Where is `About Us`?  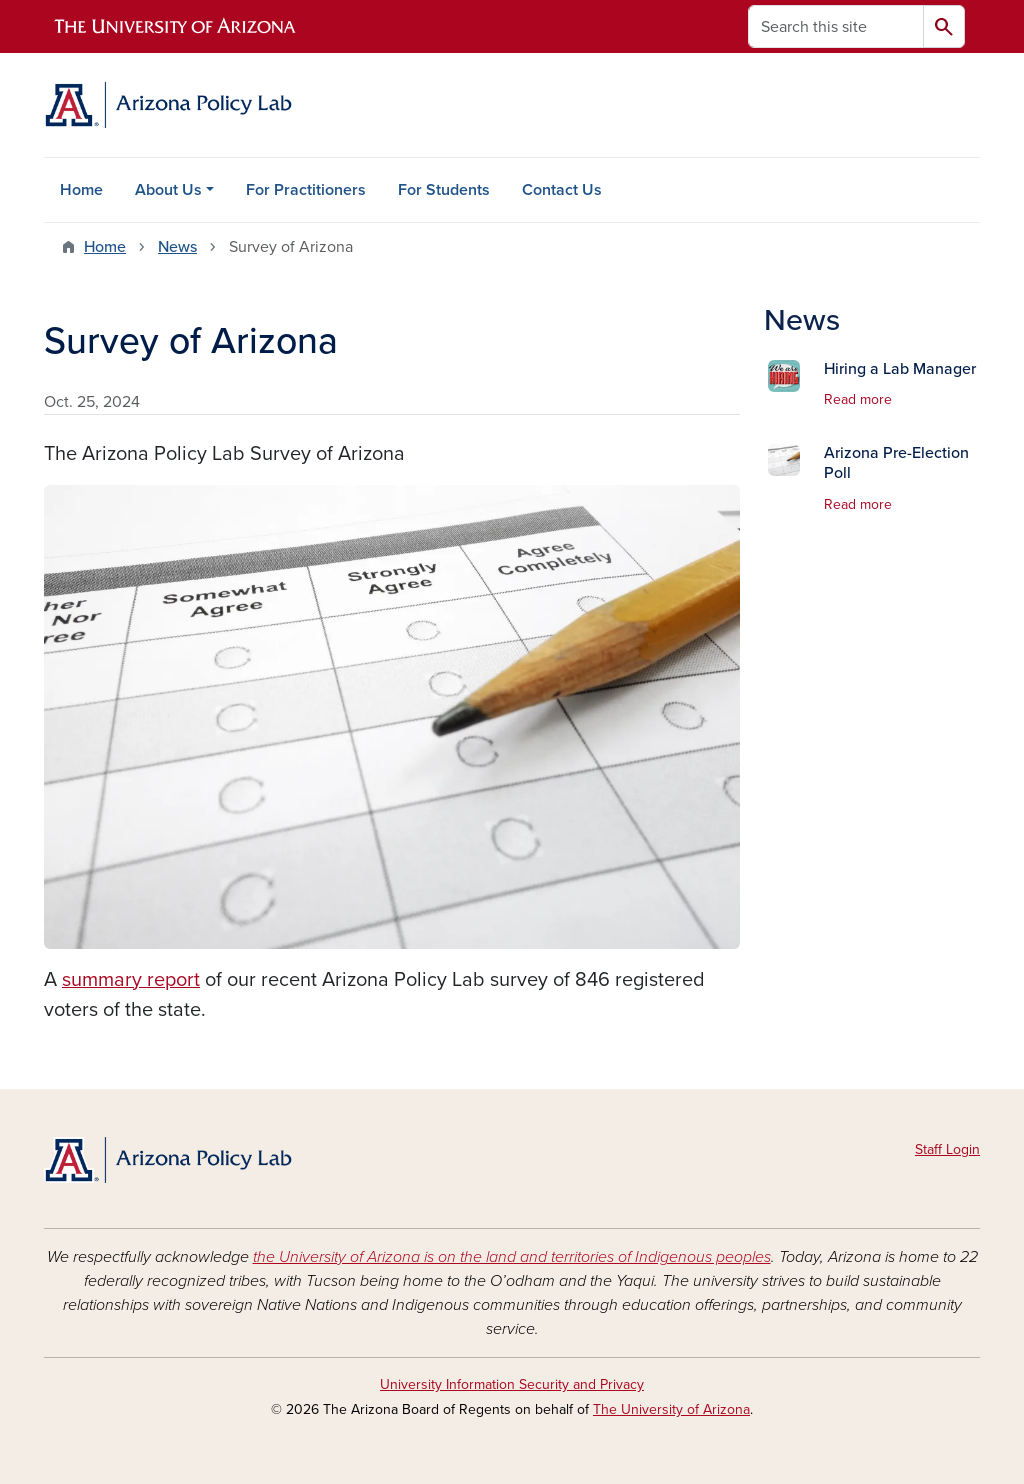
About Us is located at coordinates (168, 190).